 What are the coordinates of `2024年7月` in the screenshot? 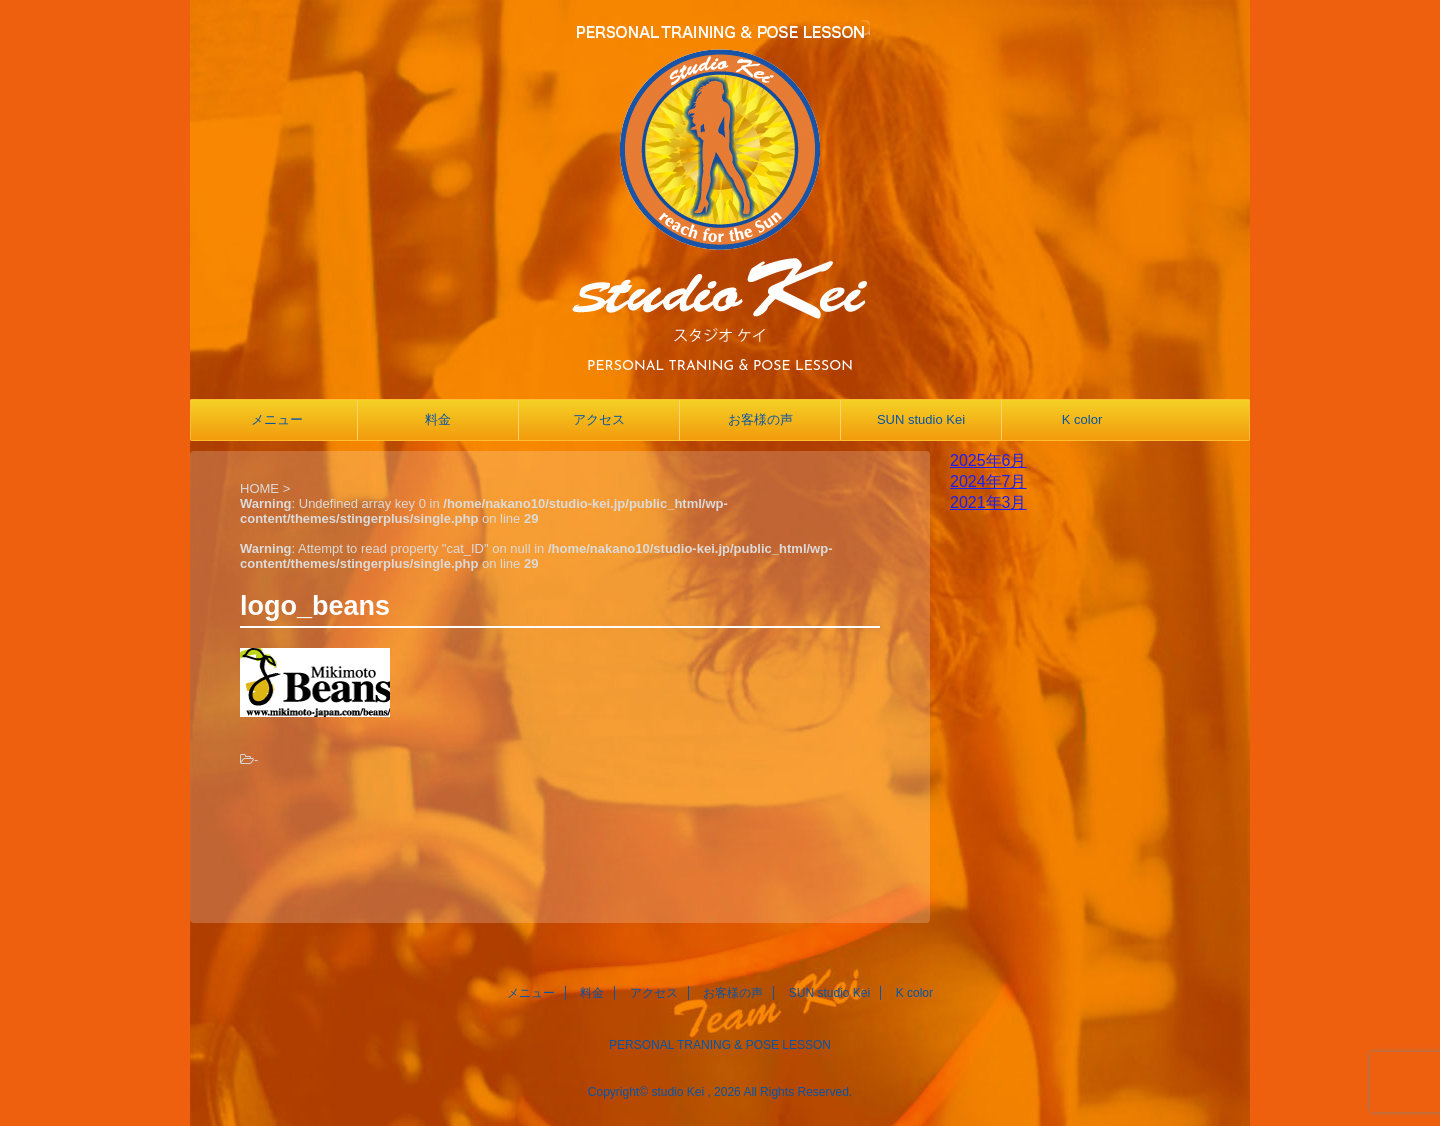 It's located at (988, 481).